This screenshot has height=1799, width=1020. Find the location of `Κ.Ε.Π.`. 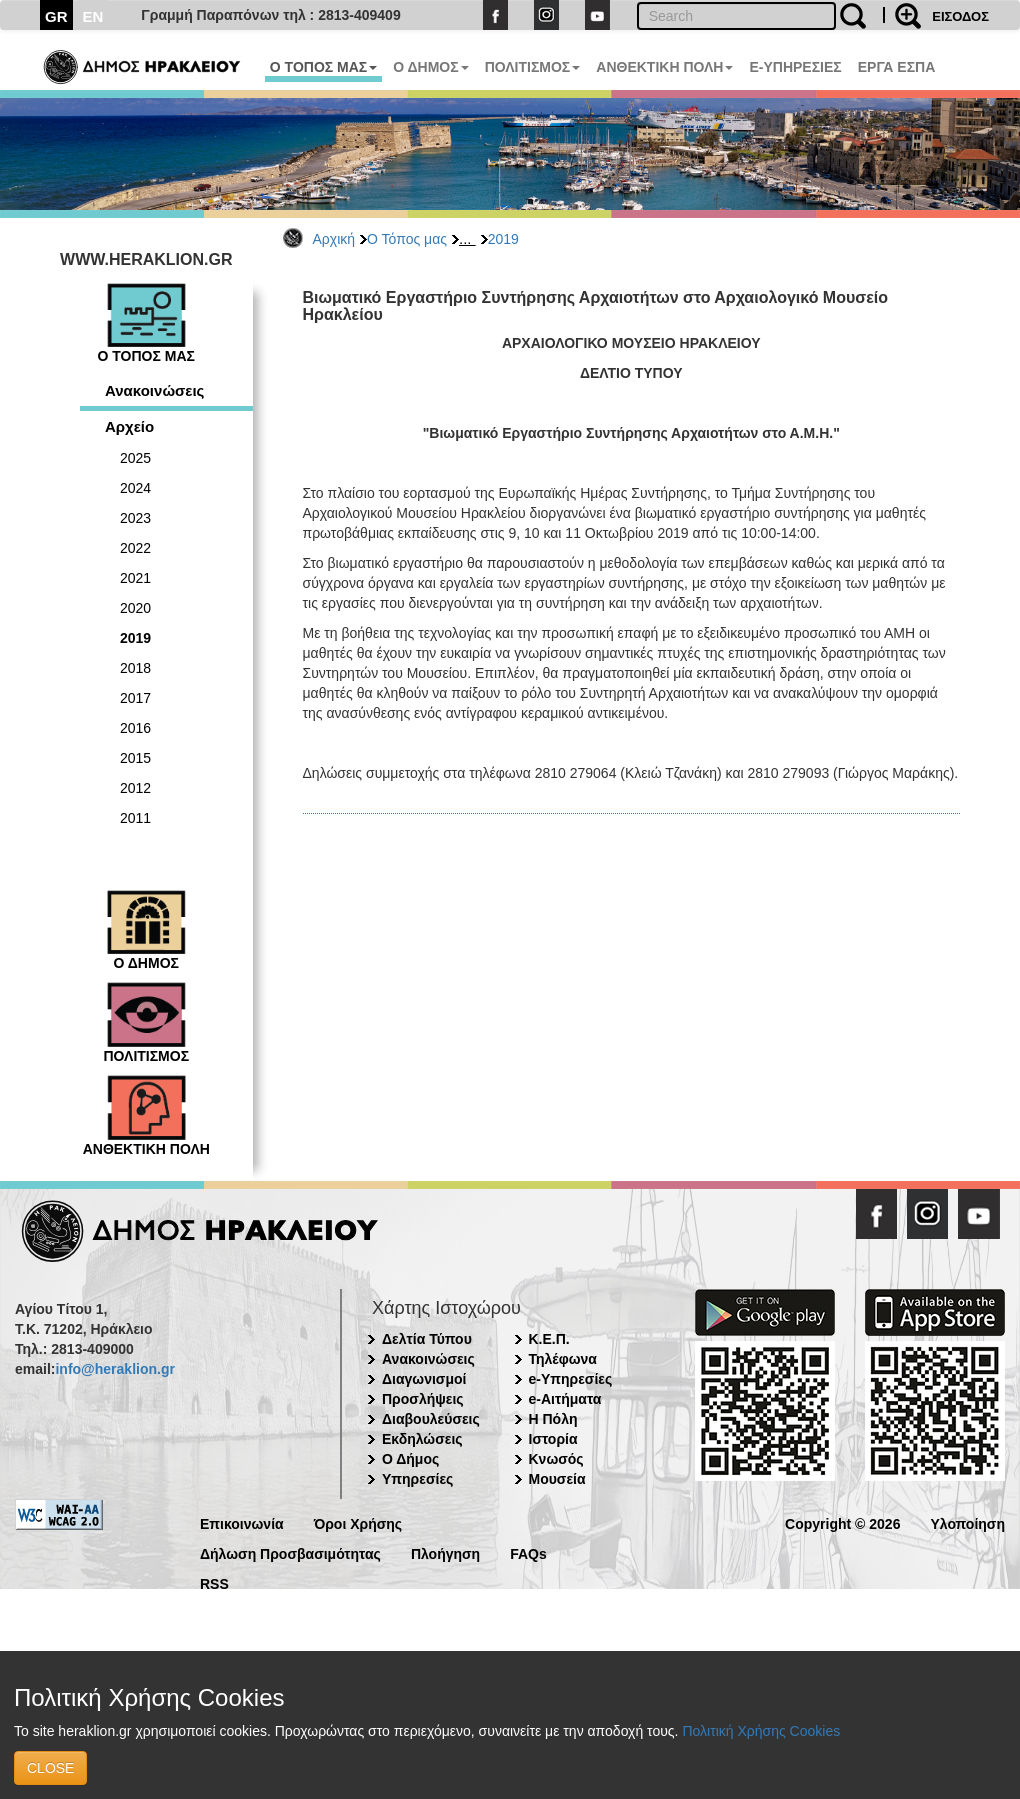

Κ.Ε.Π. is located at coordinates (549, 1339).